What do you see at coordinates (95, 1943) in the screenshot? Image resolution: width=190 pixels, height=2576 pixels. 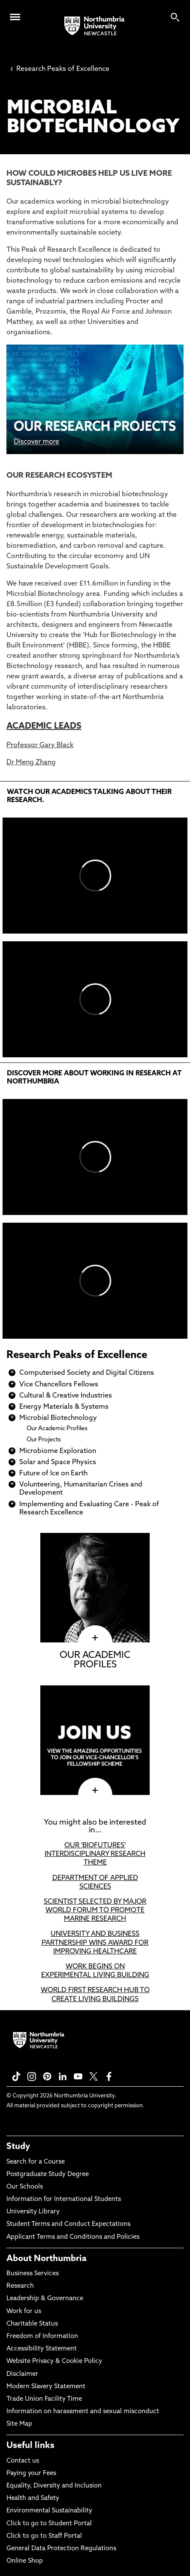 I see `UNIVERSITY AND BUSINESS PARTNERSHIP WINS AWARD FOR IMPROVING HEALTHCARE` at bounding box center [95, 1943].